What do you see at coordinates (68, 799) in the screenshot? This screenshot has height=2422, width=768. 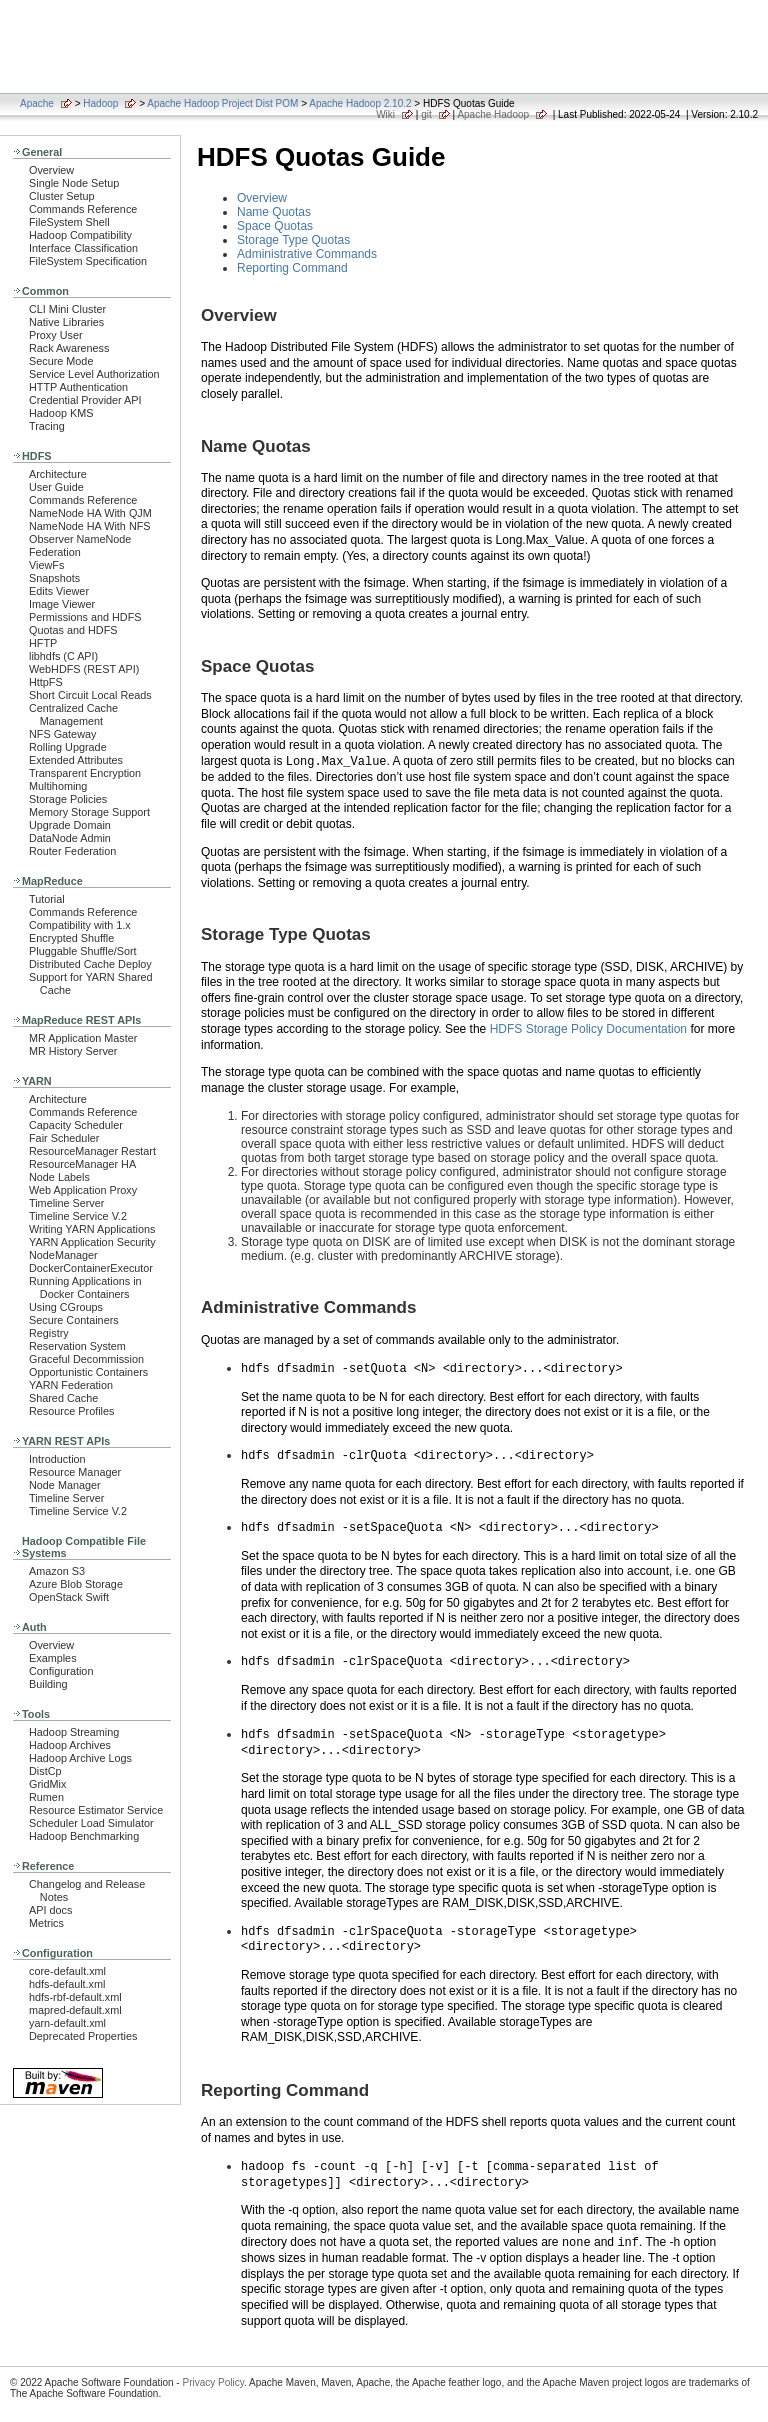 I see `Storage Policies` at bounding box center [68, 799].